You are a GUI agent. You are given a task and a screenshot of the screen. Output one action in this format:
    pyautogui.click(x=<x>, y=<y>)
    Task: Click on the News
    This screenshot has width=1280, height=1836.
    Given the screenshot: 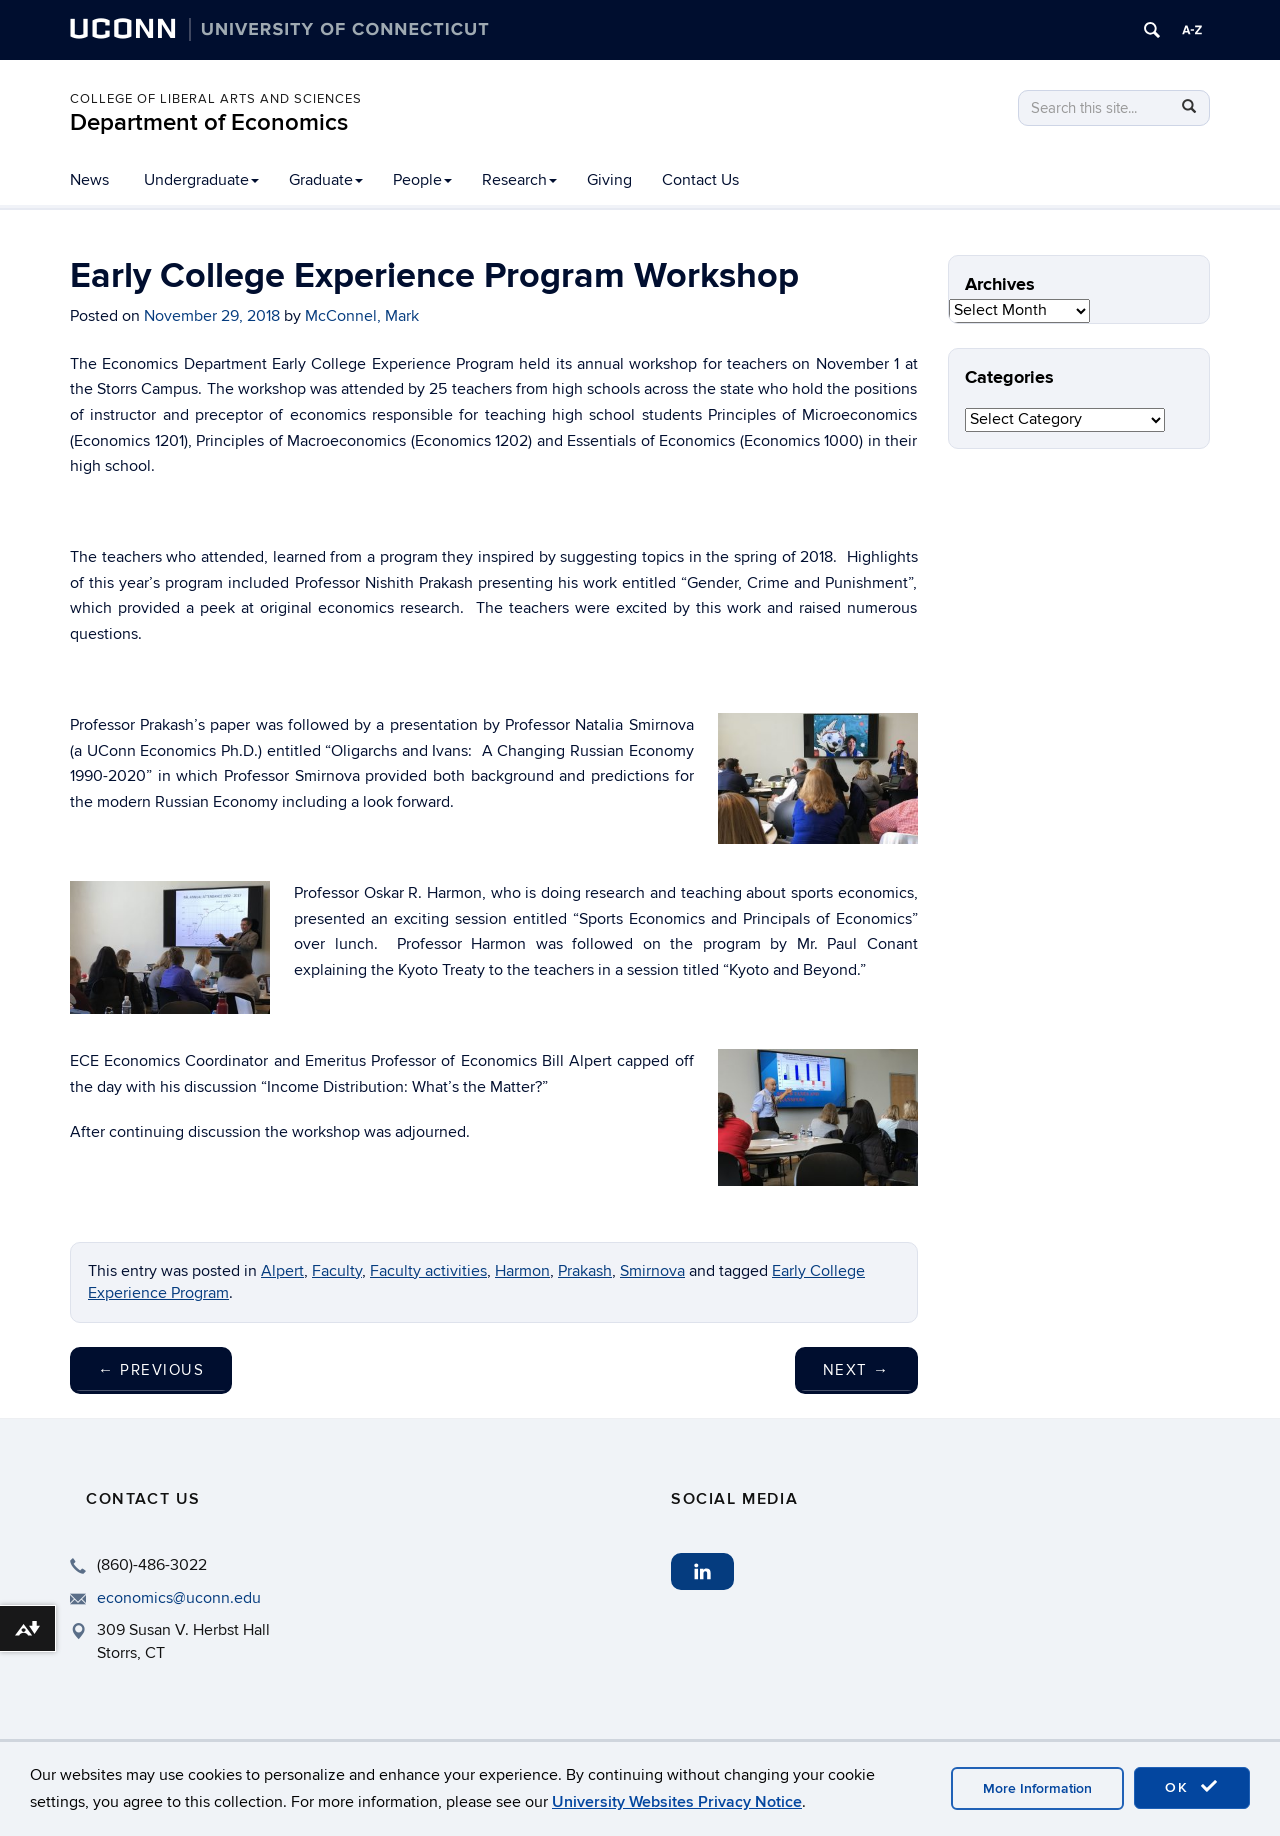 What is the action you would take?
    pyautogui.click(x=89, y=180)
    